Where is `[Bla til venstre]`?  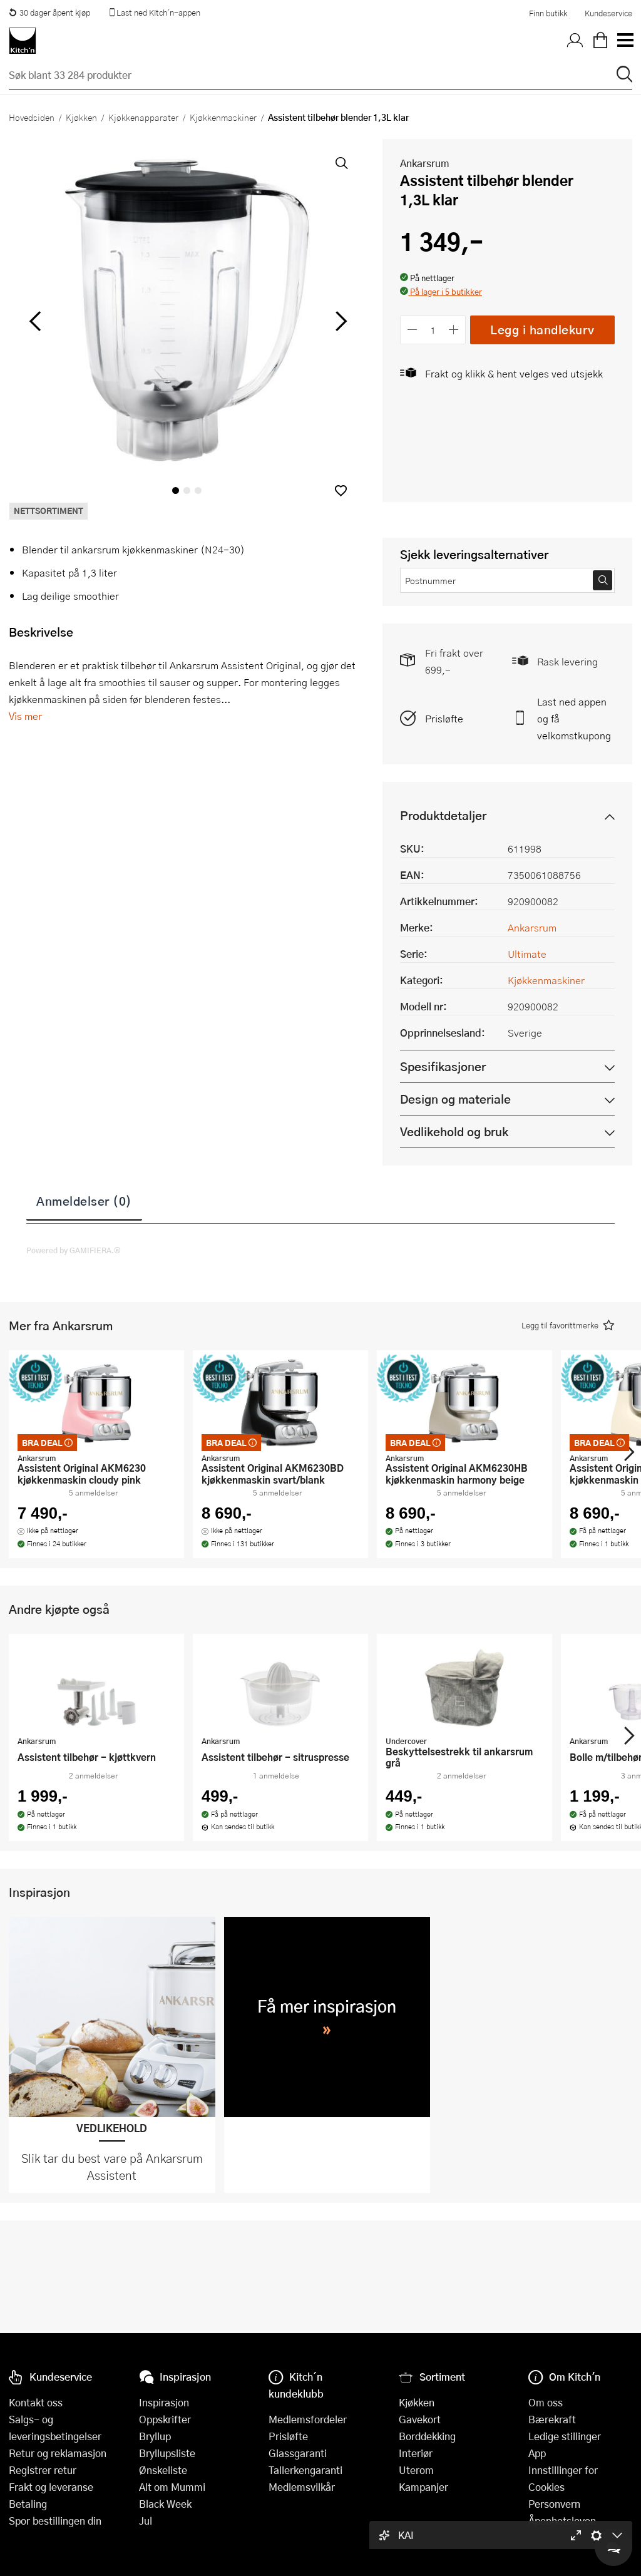
[Bla til venstre] is located at coordinates (34, 321).